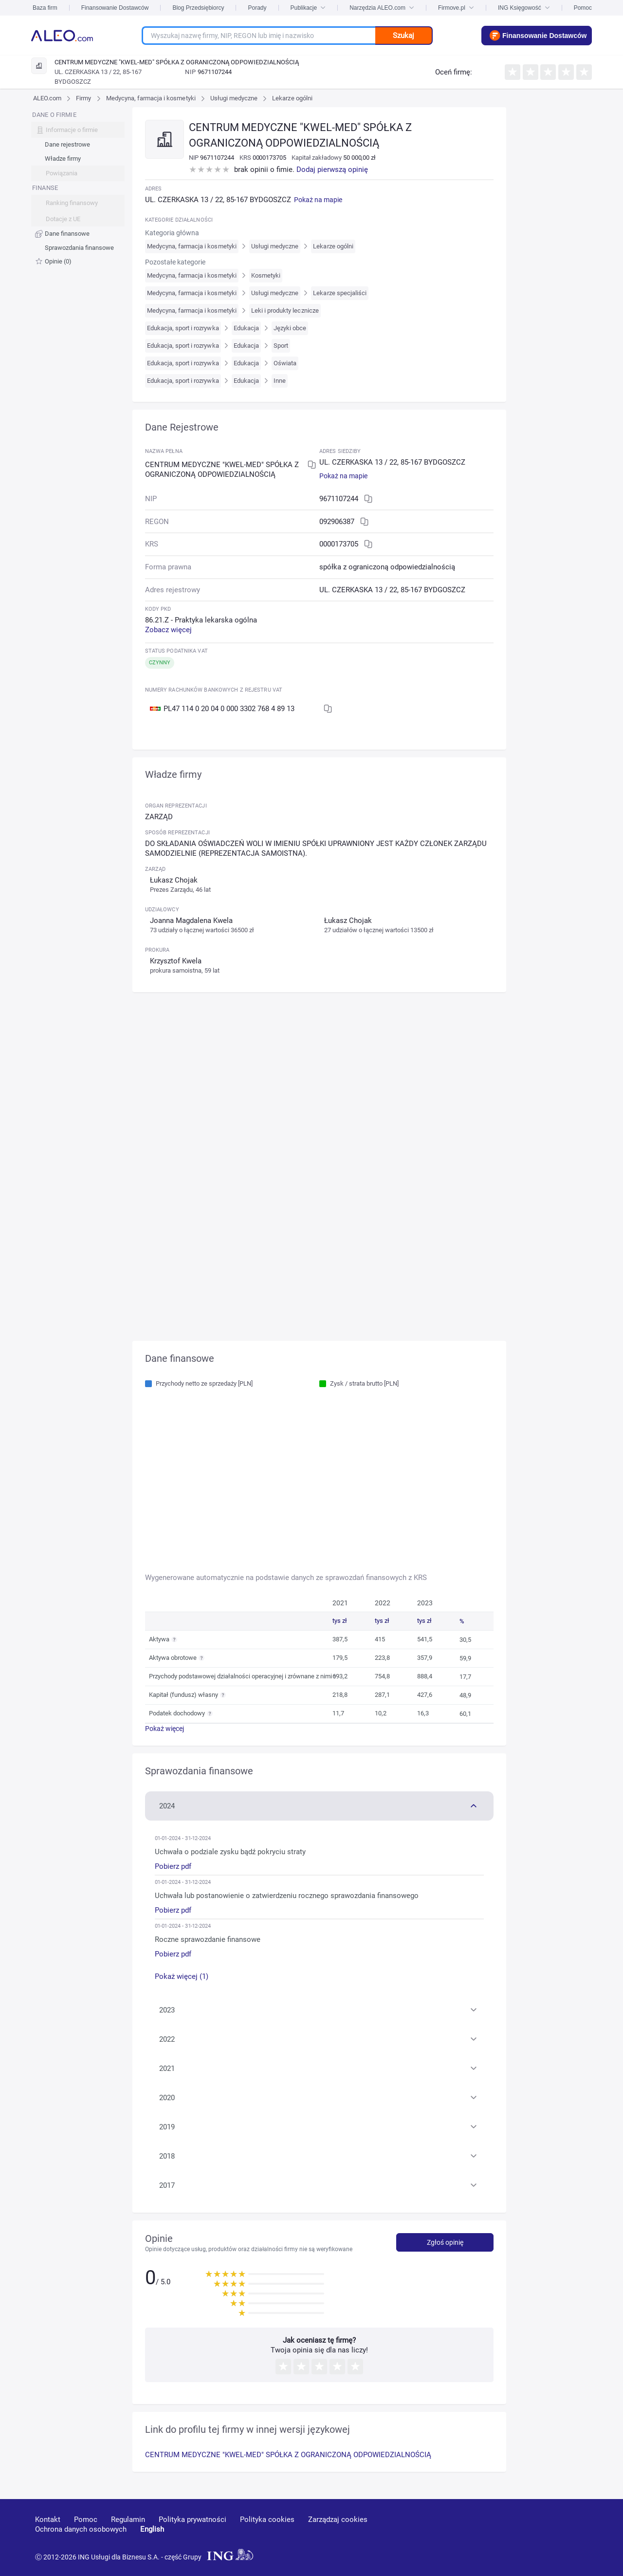 This screenshot has height=2576, width=623. Describe the element at coordinates (198, 7) in the screenshot. I see `Blog Przedsiębiorcy` at that location.